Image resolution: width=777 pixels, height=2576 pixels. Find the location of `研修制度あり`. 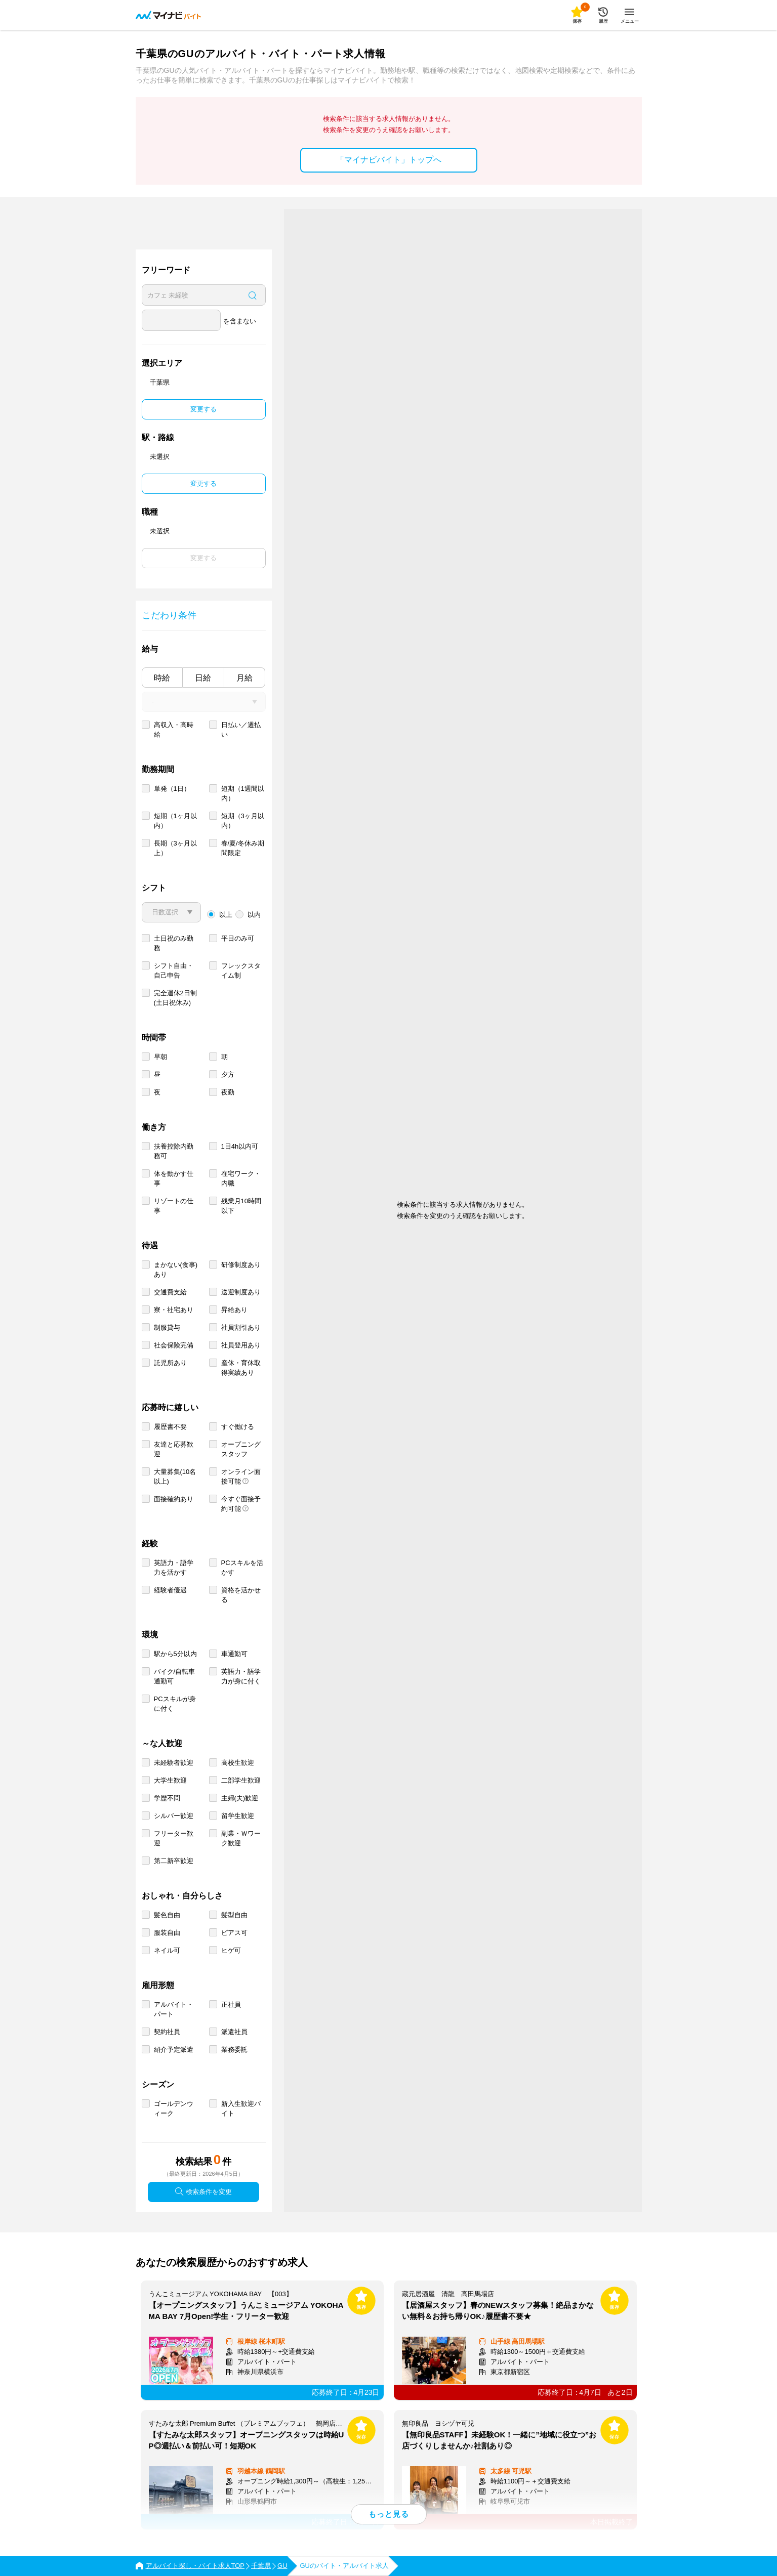

研修制度あり is located at coordinates (241, 1265).